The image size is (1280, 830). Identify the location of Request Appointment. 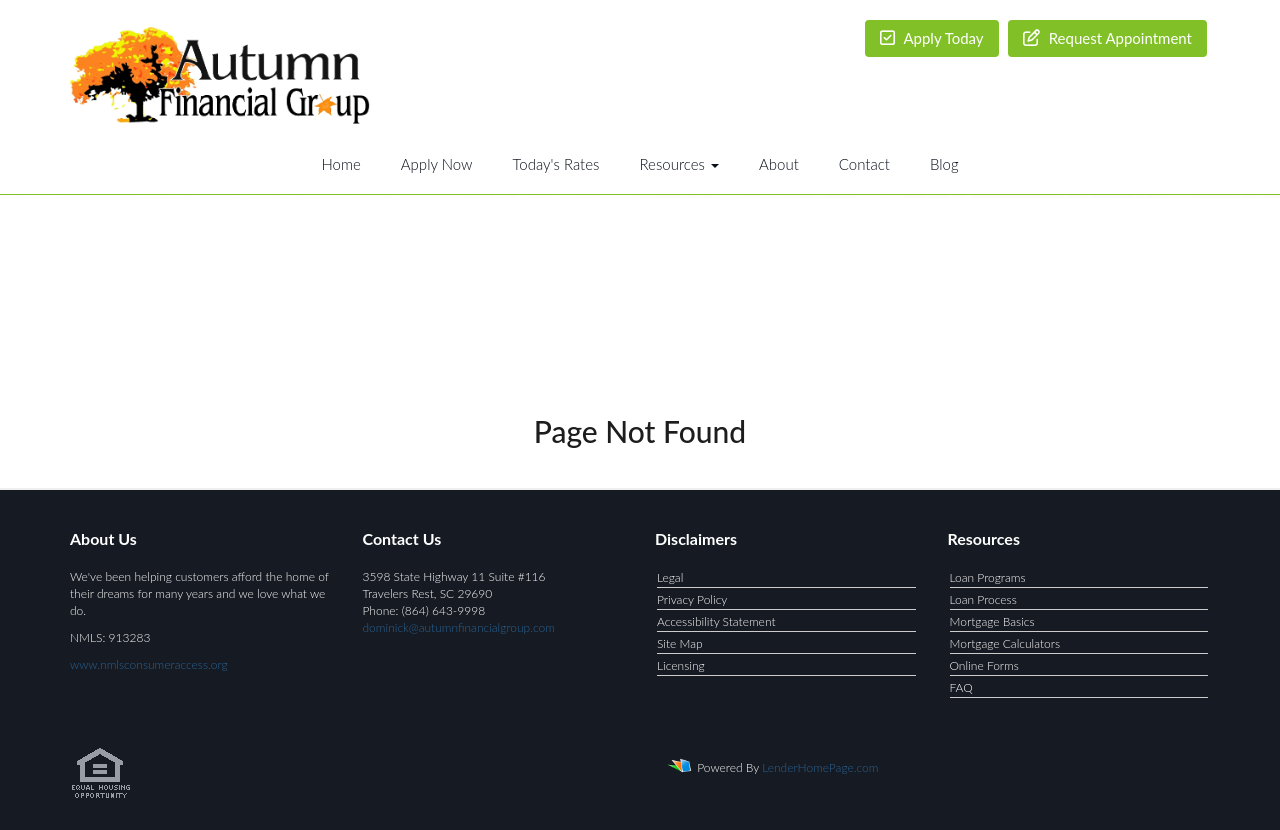
(1107, 38).